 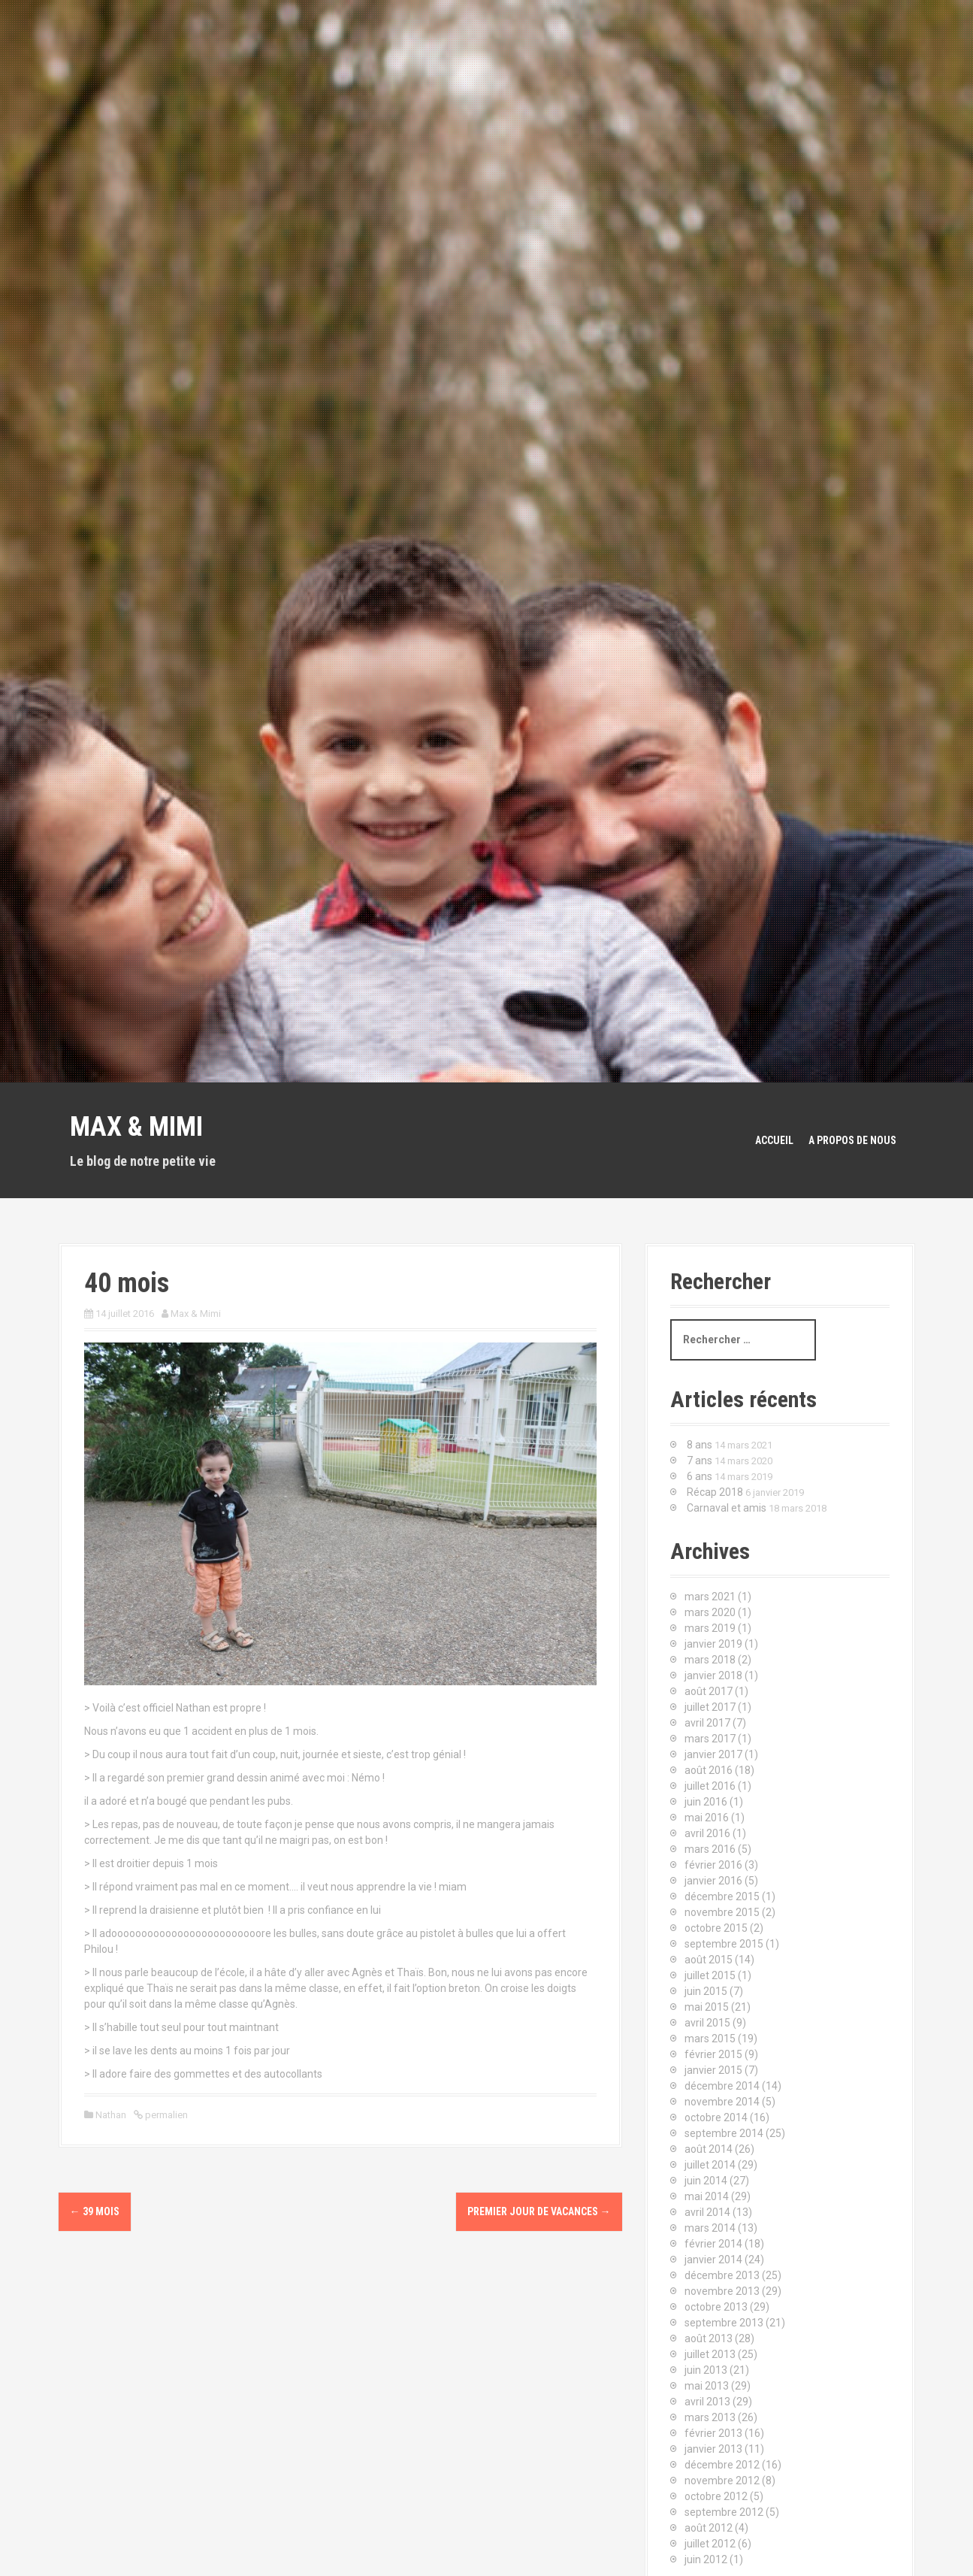 I want to click on août 2014, so click(x=708, y=2149).